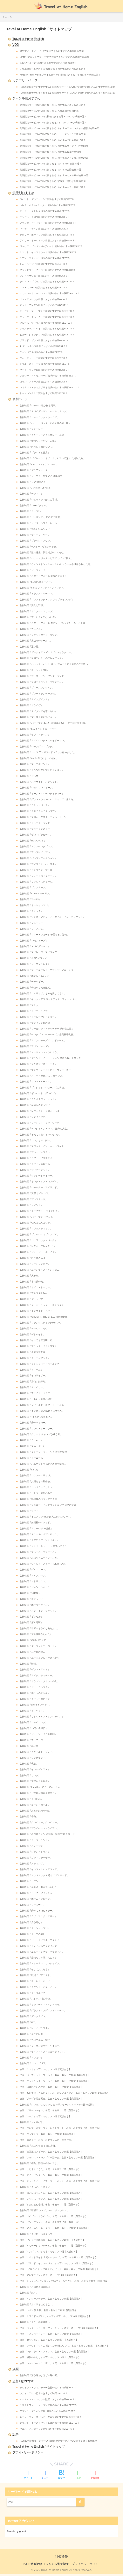  Describe the element at coordinates (36, 1165) in the screenshot. I see `名作映画「グッドフェローズ」` at that location.